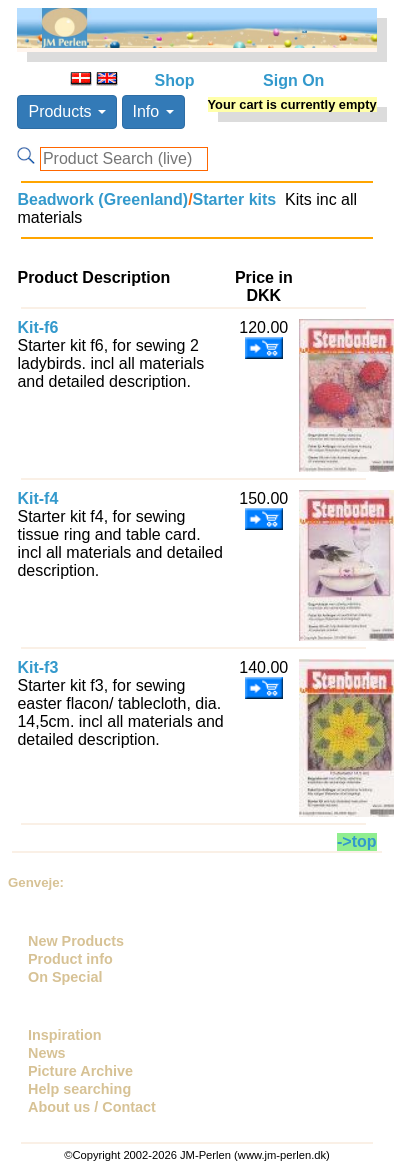 This screenshot has width=394, height=1169. Describe the element at coordinates (37, 327) in the screenshot. I see `Kit-f6` at that location.